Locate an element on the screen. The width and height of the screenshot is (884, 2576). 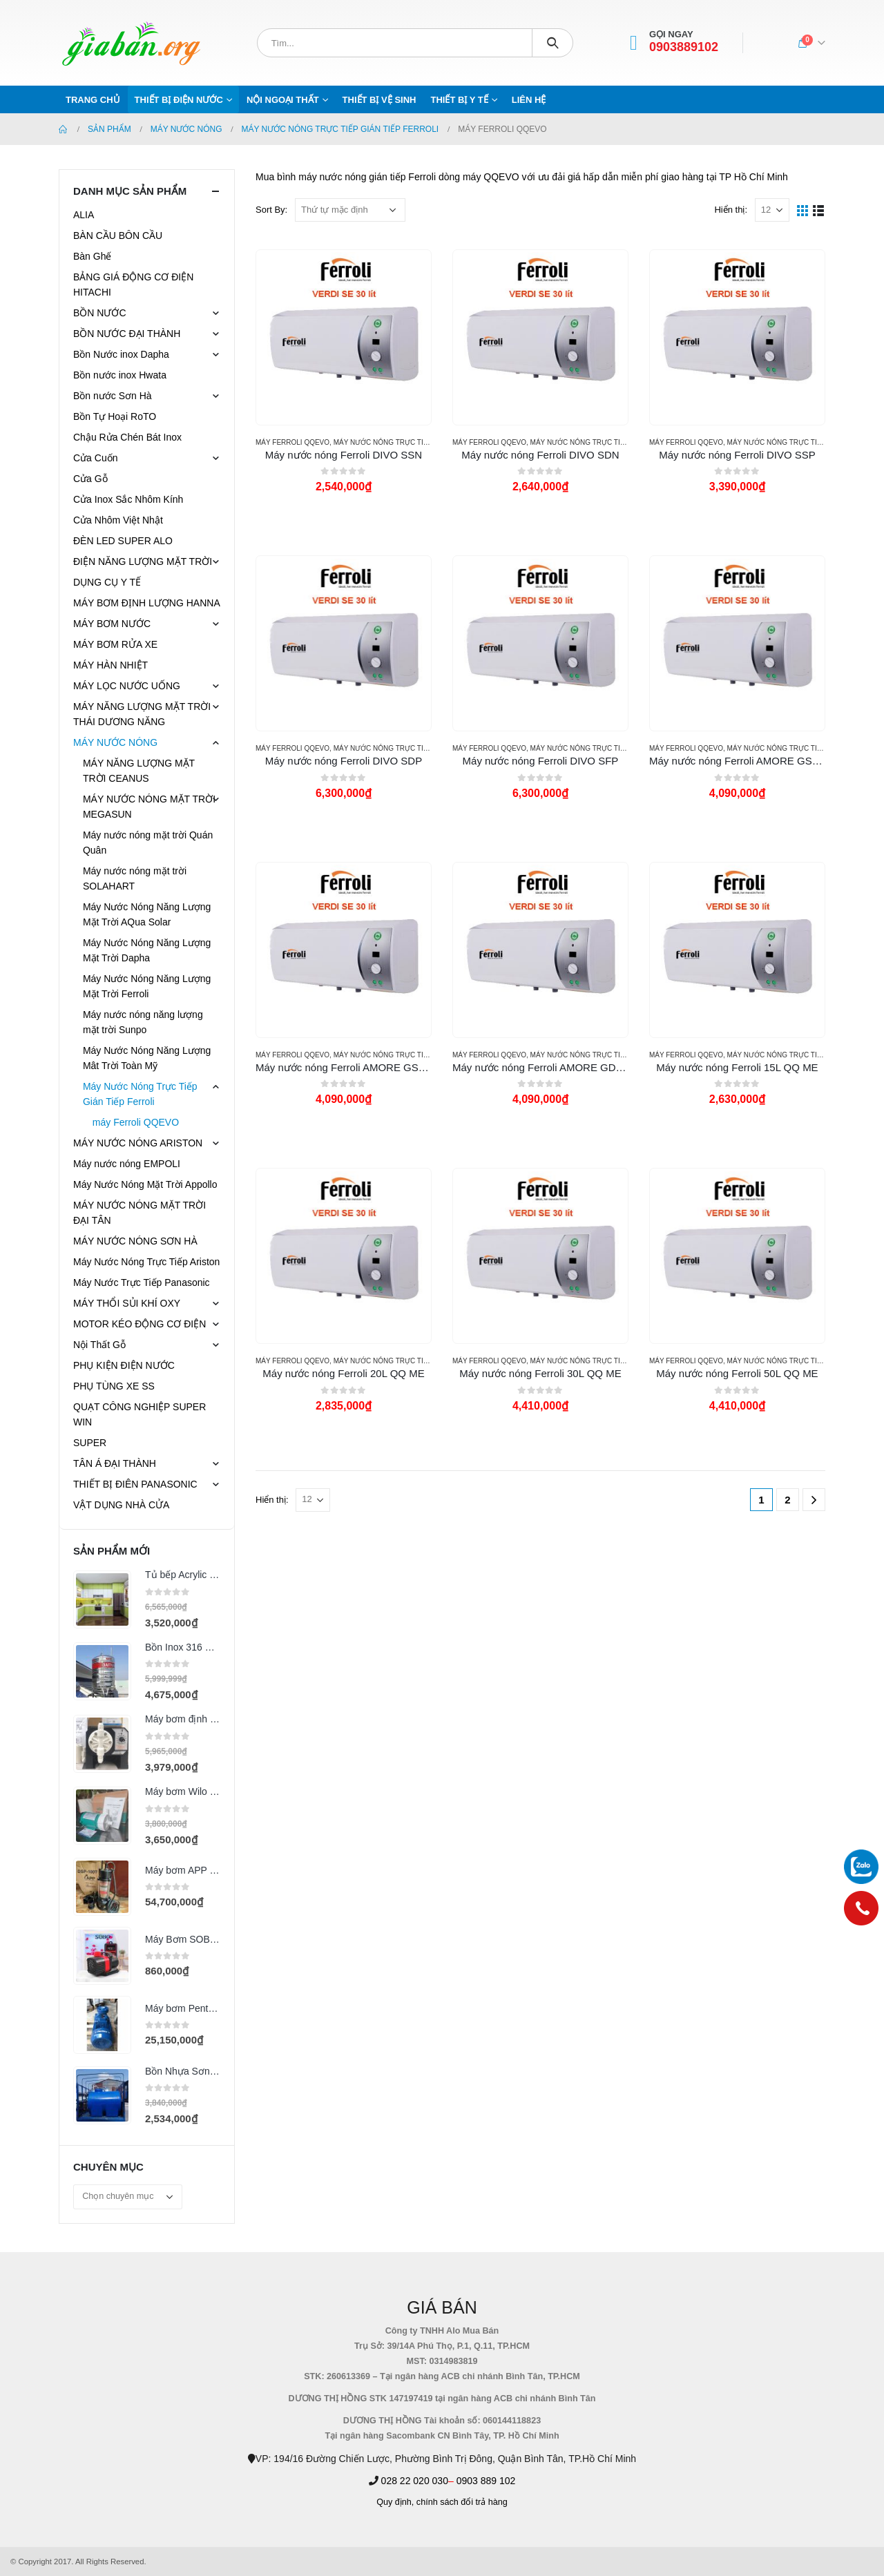
Bồn Nước inox Dapha is located at coordinates (121, 354).